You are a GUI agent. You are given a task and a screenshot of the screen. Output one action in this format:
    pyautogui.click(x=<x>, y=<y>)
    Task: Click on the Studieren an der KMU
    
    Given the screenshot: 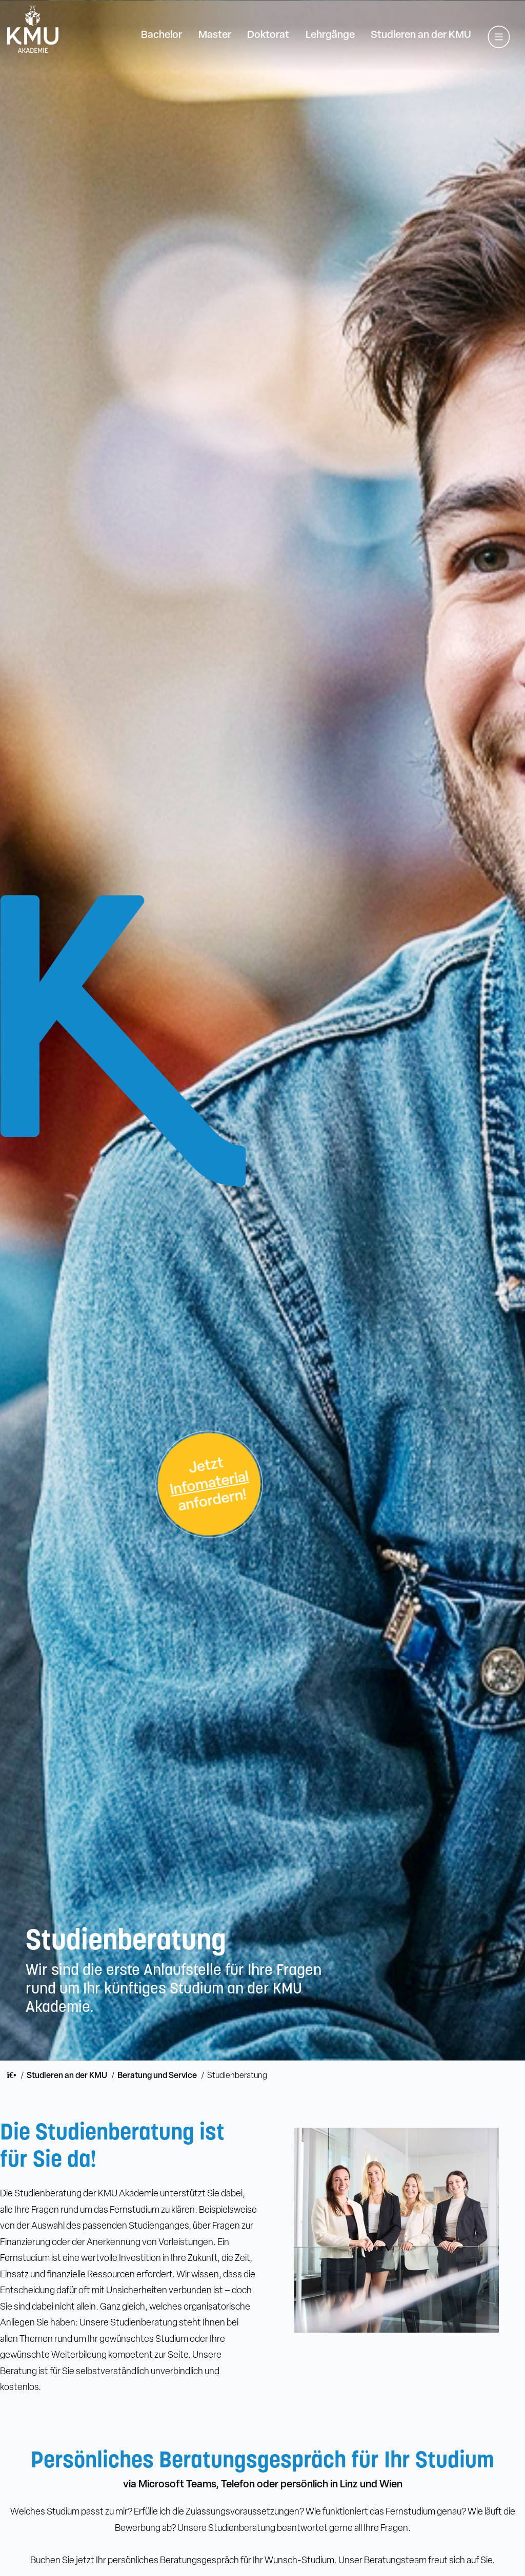 What is the action you would take?
    pyautogui.click(x=421, y=35)
    